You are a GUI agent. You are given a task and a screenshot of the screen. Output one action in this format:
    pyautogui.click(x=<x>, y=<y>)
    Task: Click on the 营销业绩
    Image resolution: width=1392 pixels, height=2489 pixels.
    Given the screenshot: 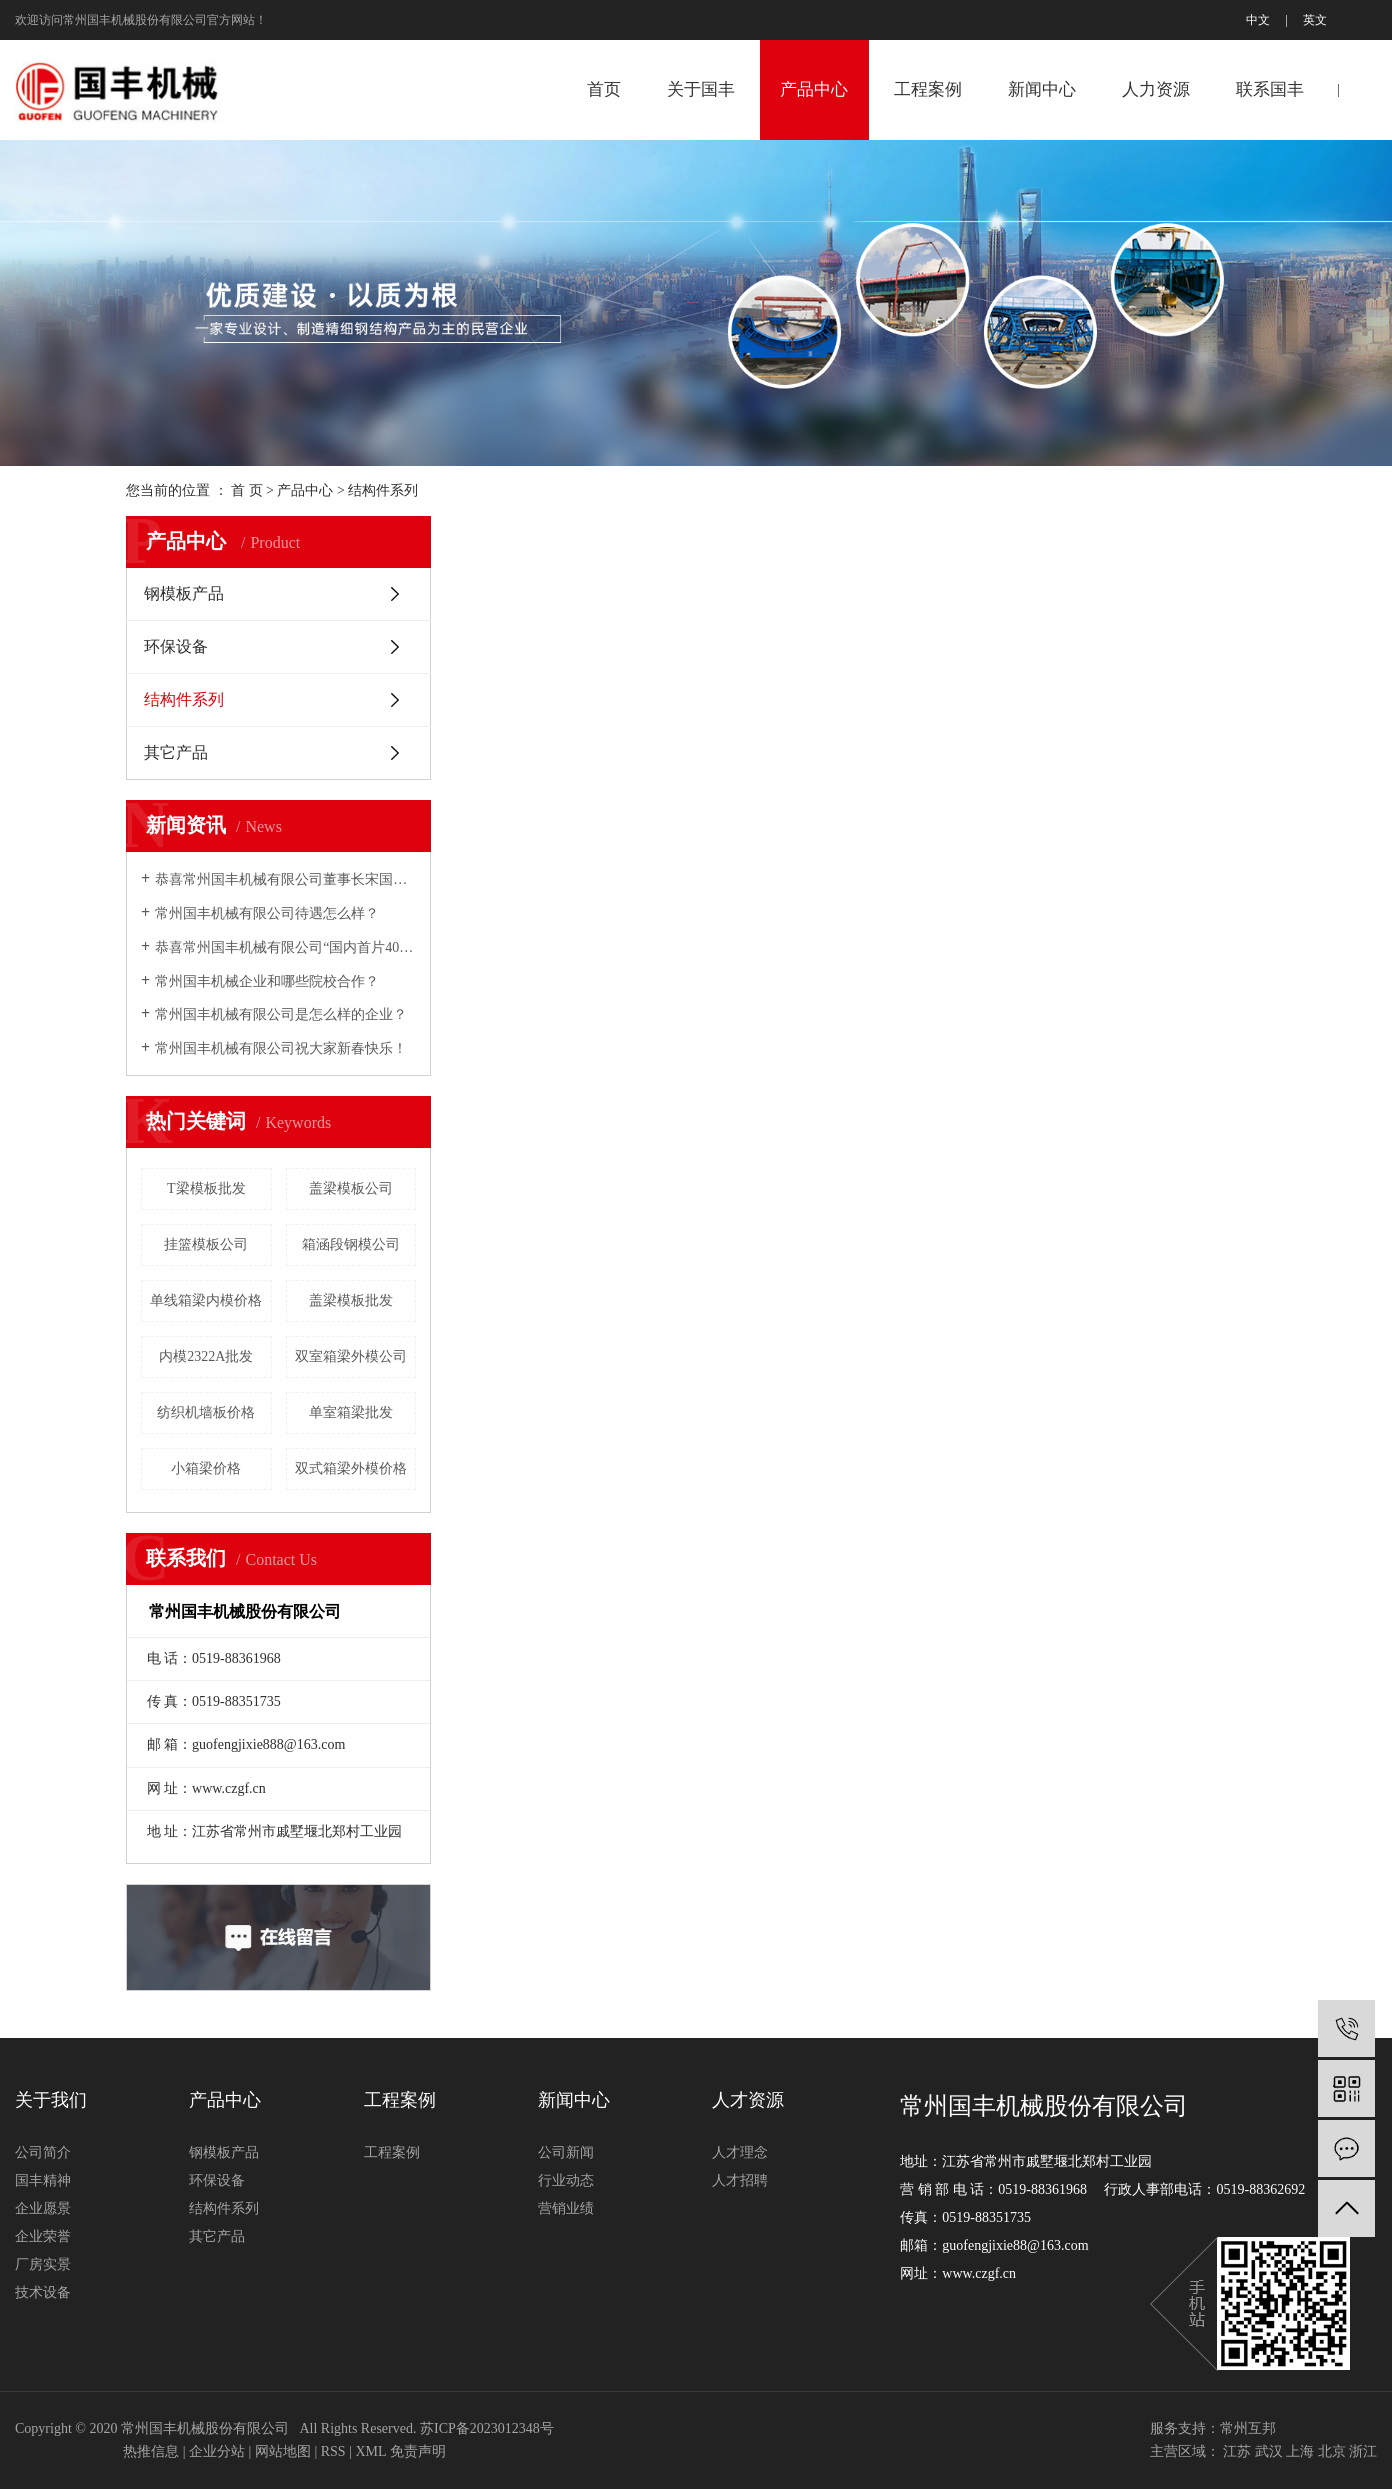 What is the action you would take?
    pyautogui.click(x=566, y=2208)
    